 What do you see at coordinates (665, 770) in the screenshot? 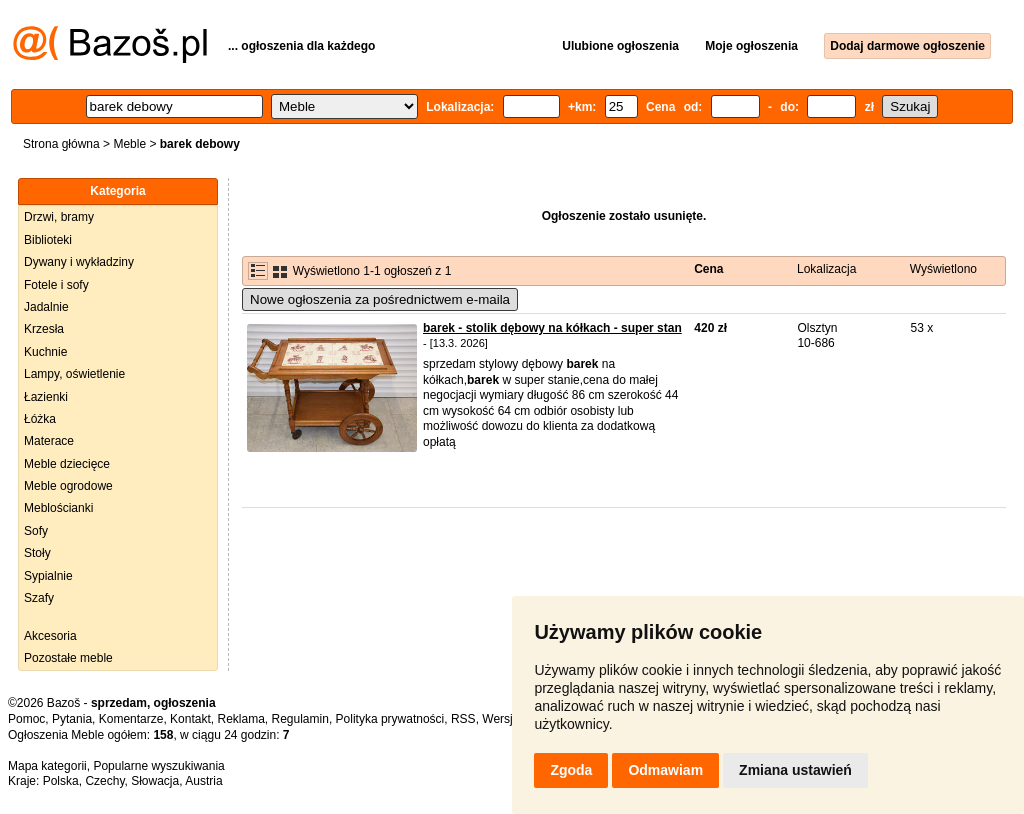
I see `Odmawiam [button]` at bounding box center [665, 770].